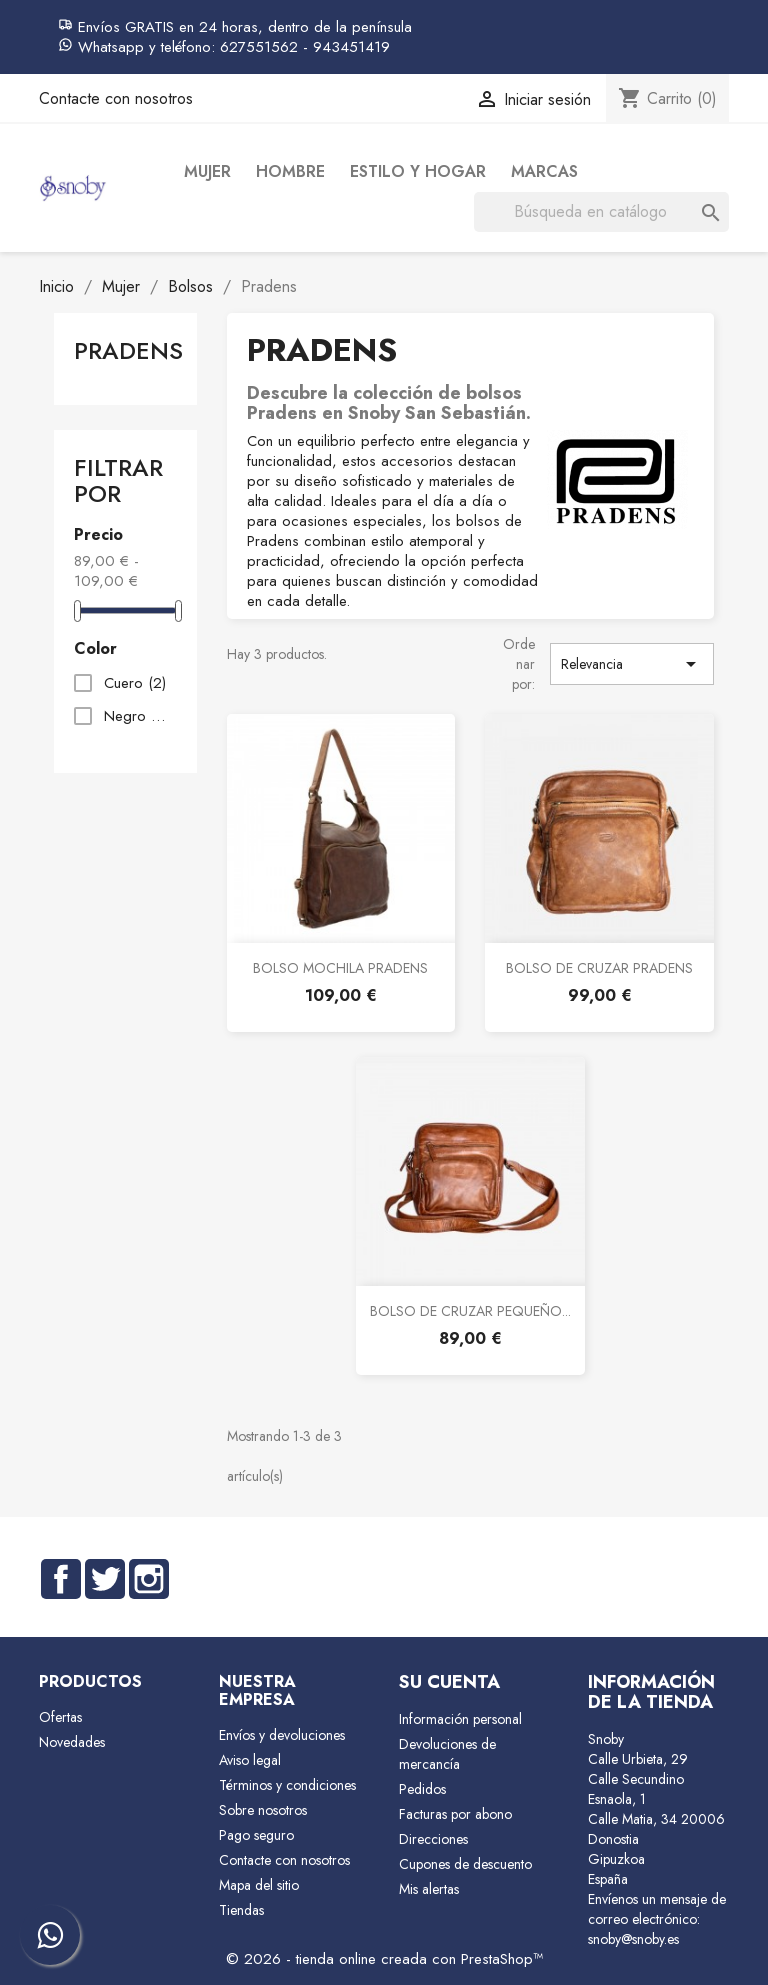 The width and height of the screenshot is (768, 1985). I want to click on Devoluciones de mercancía, so click(447, 1754).